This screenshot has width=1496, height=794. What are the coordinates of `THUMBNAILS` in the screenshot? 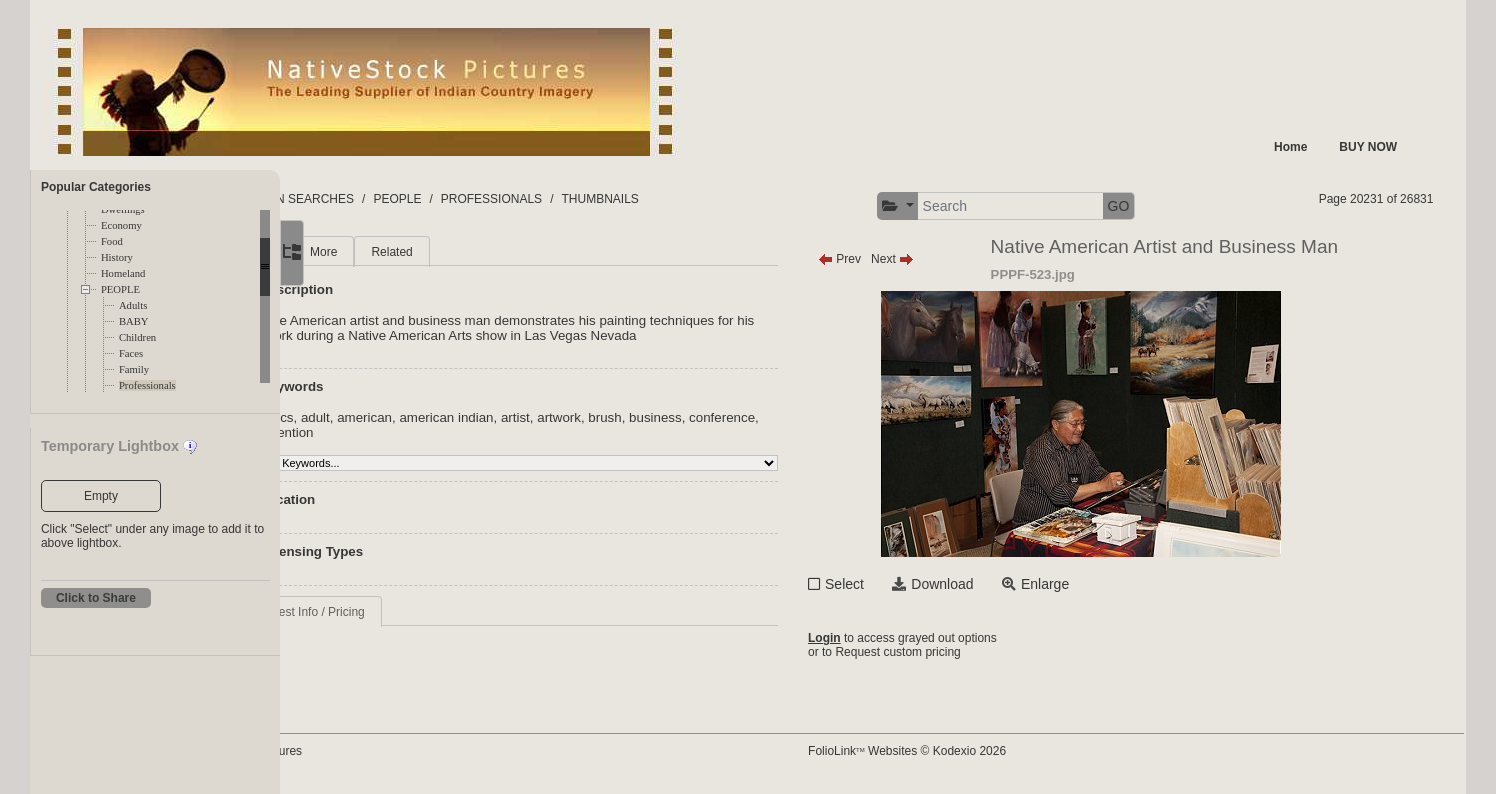 It's located at (793, 199).